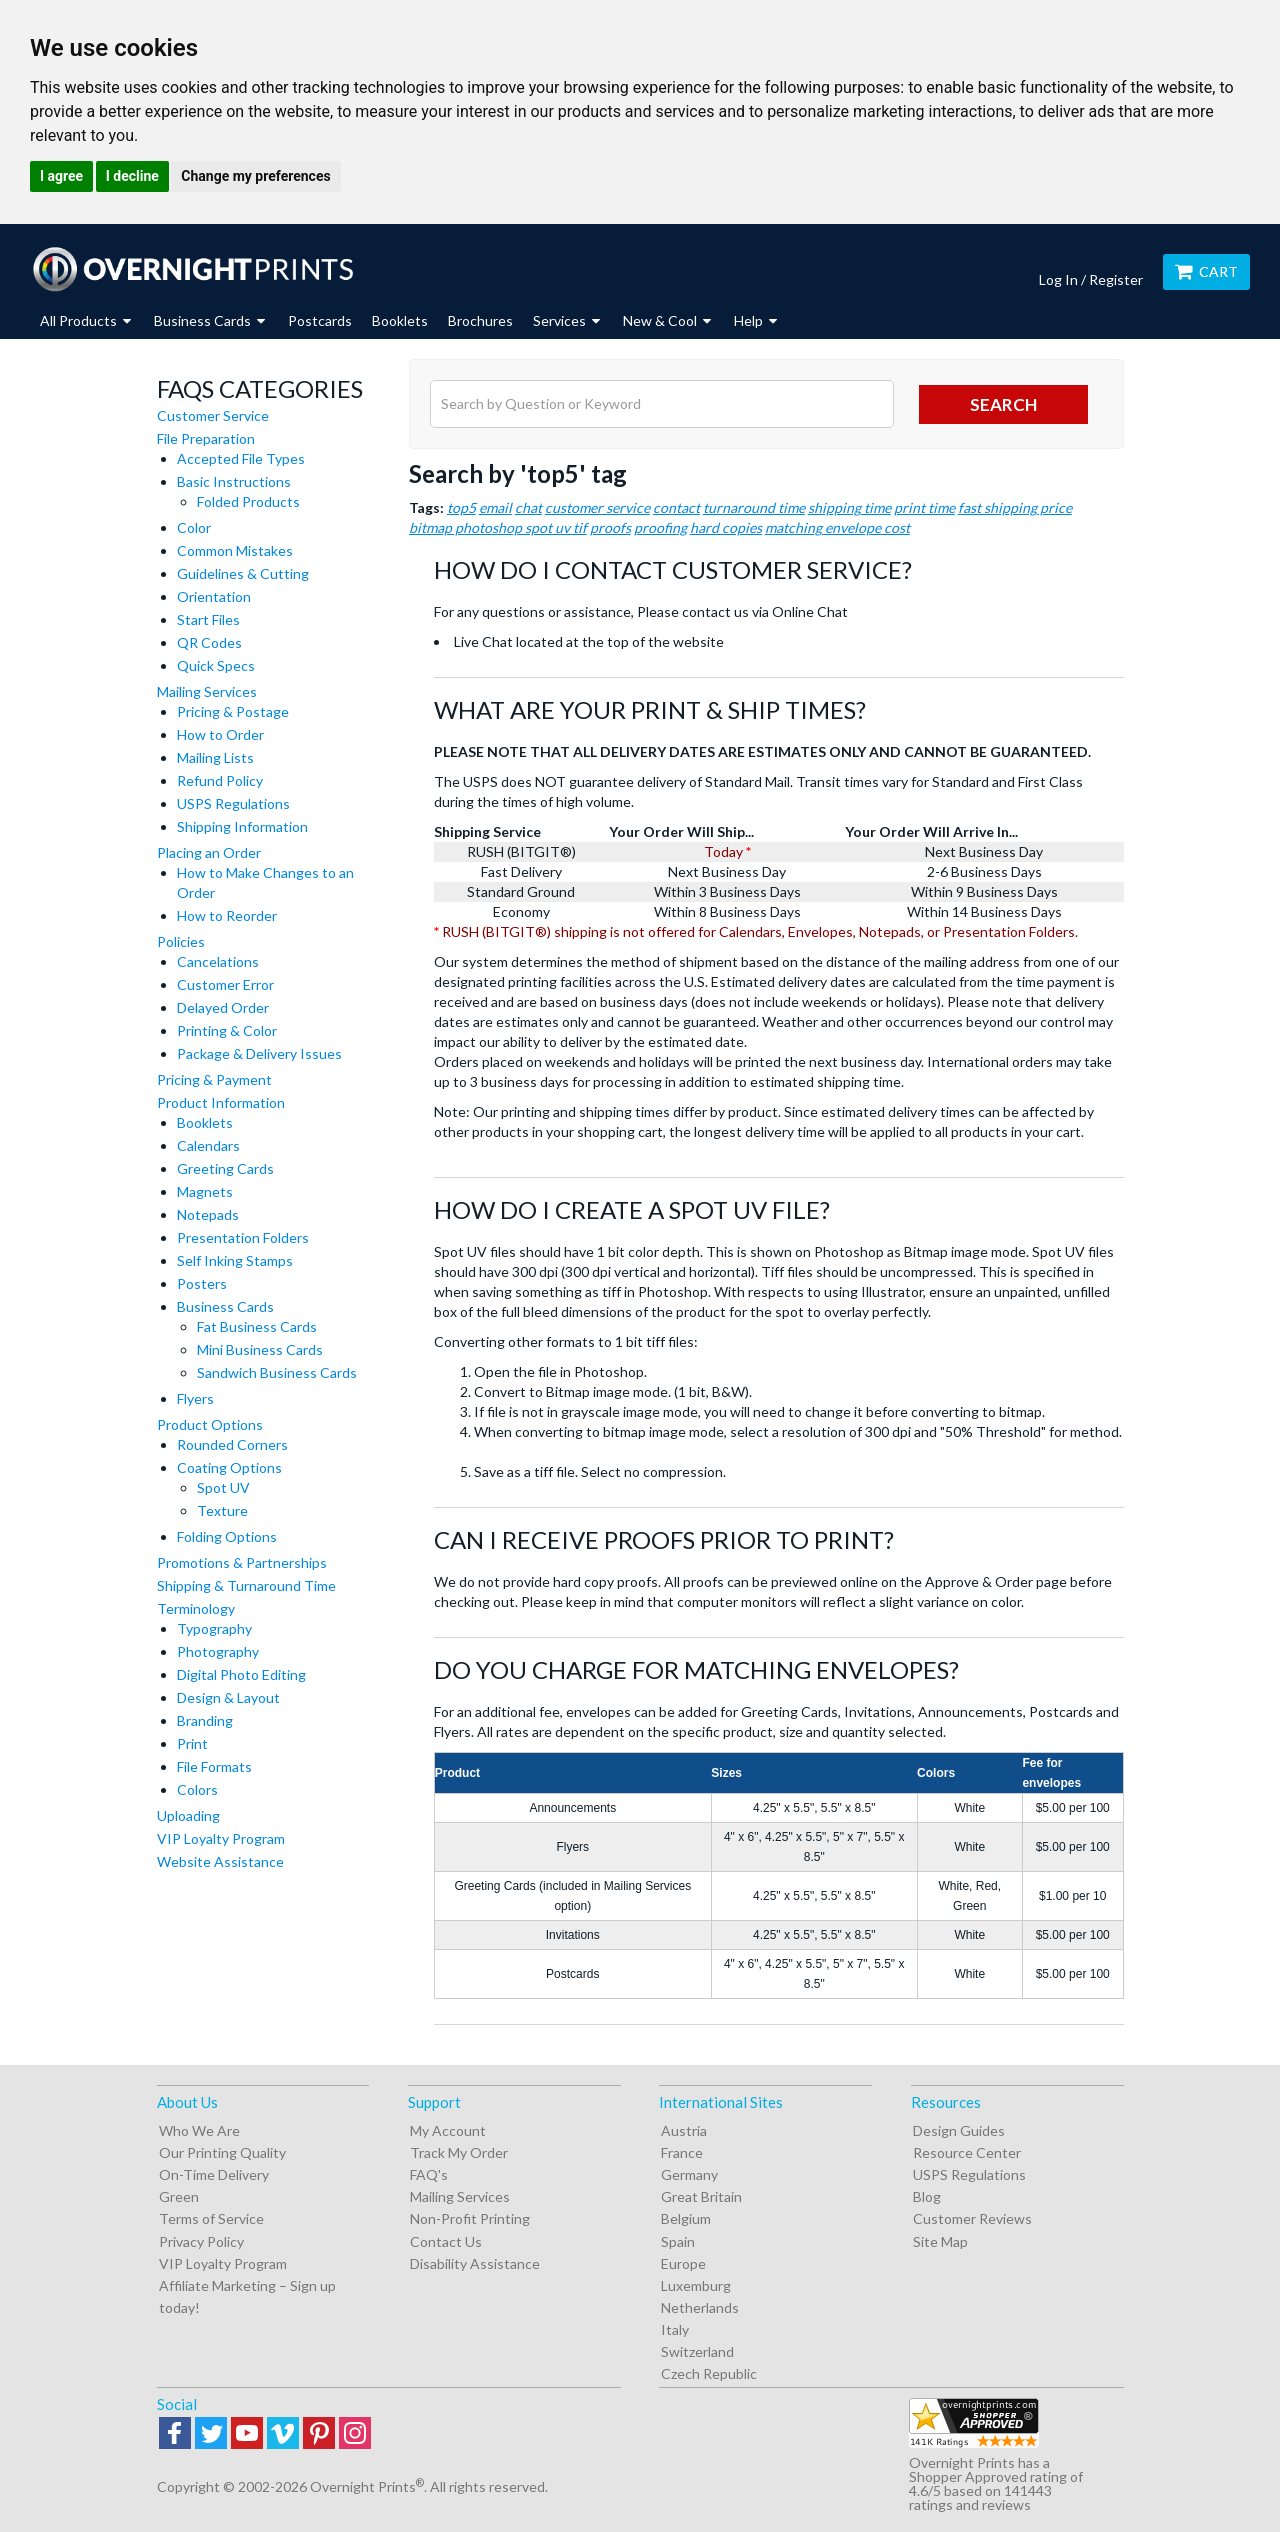 This screenshot has height=2532, width=1280. Describe the element at coordinates (205, 1720) in the screenshot. I see `Branding` at that location.